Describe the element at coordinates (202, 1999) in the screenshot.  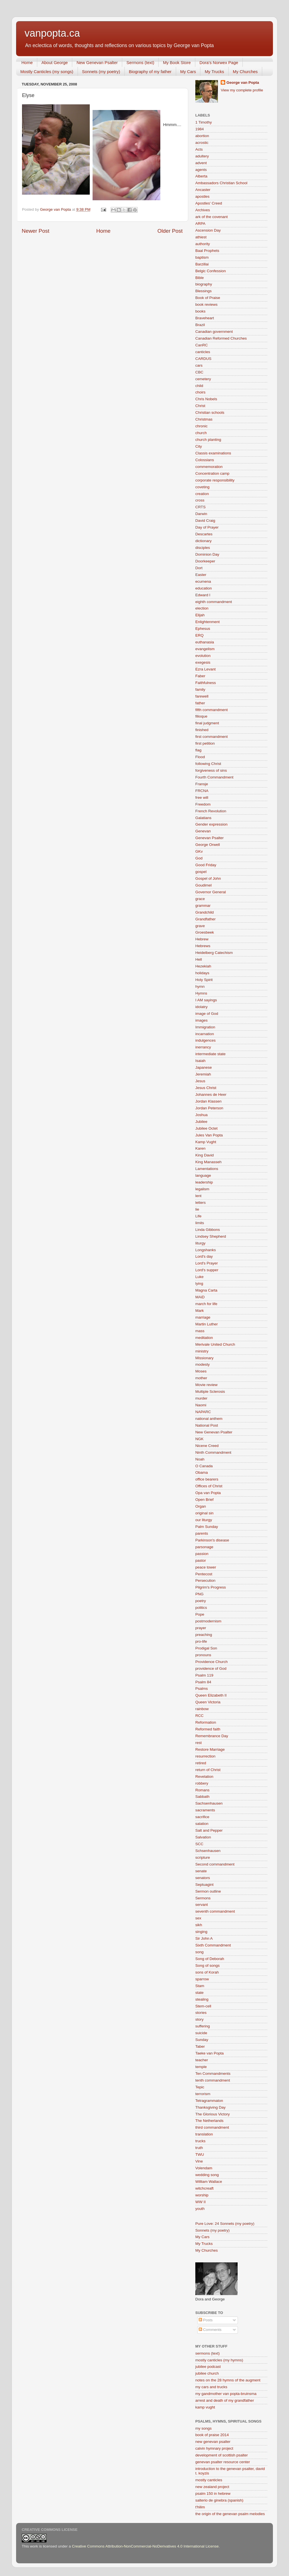
I see `stealing` at that location.